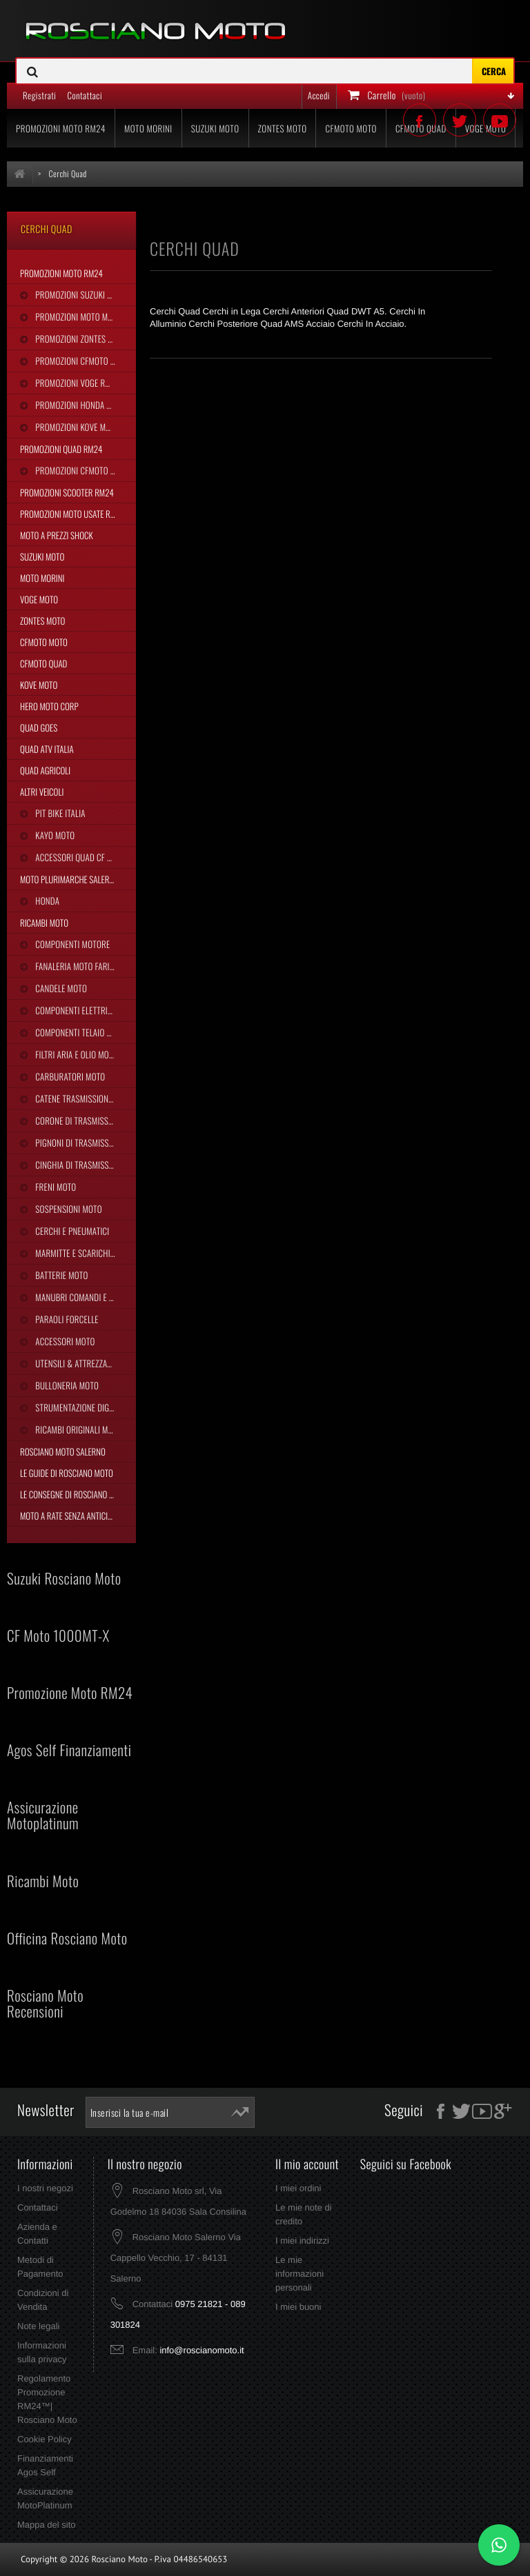  Describe the element at coordinates (84, 1297) in the screenshot. I see `Manubri Comandi e Leve Moto` at that location.